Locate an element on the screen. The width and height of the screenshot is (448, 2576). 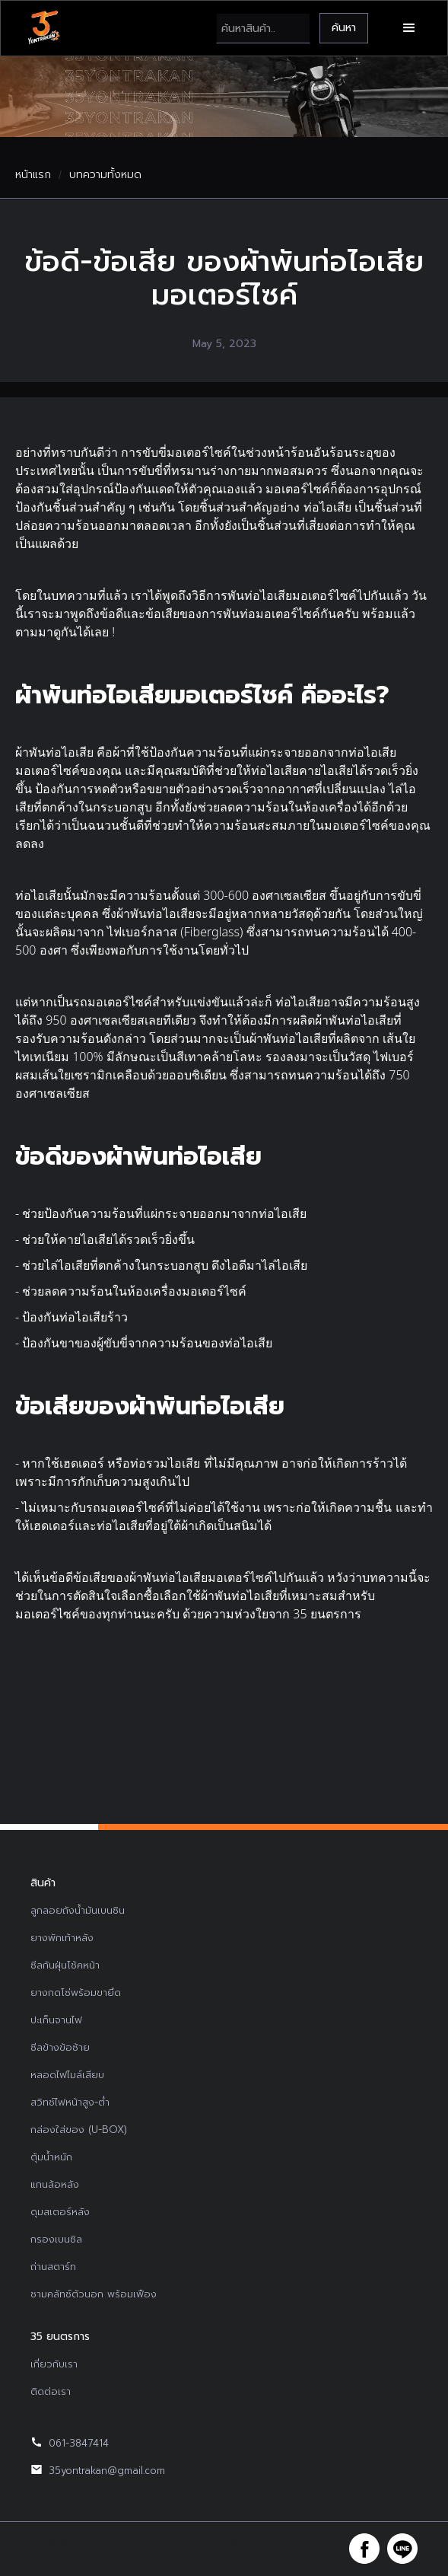
ถ่านสตาร์ท is located at coordinates (53, 2266).